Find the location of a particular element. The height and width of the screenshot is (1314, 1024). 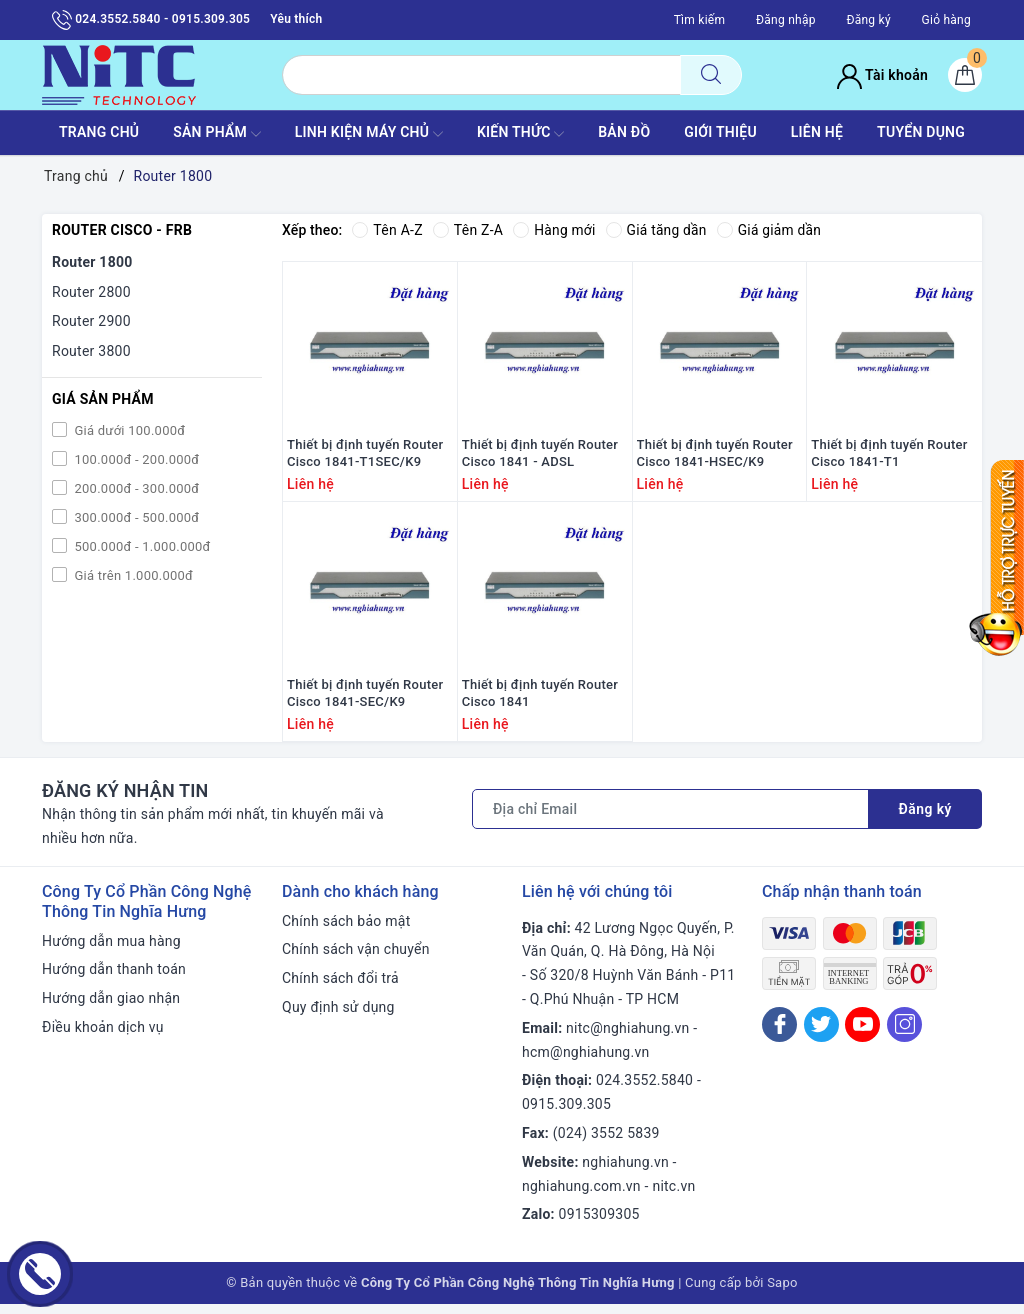

0915.309.305 is located at coordinates (566, 1114).